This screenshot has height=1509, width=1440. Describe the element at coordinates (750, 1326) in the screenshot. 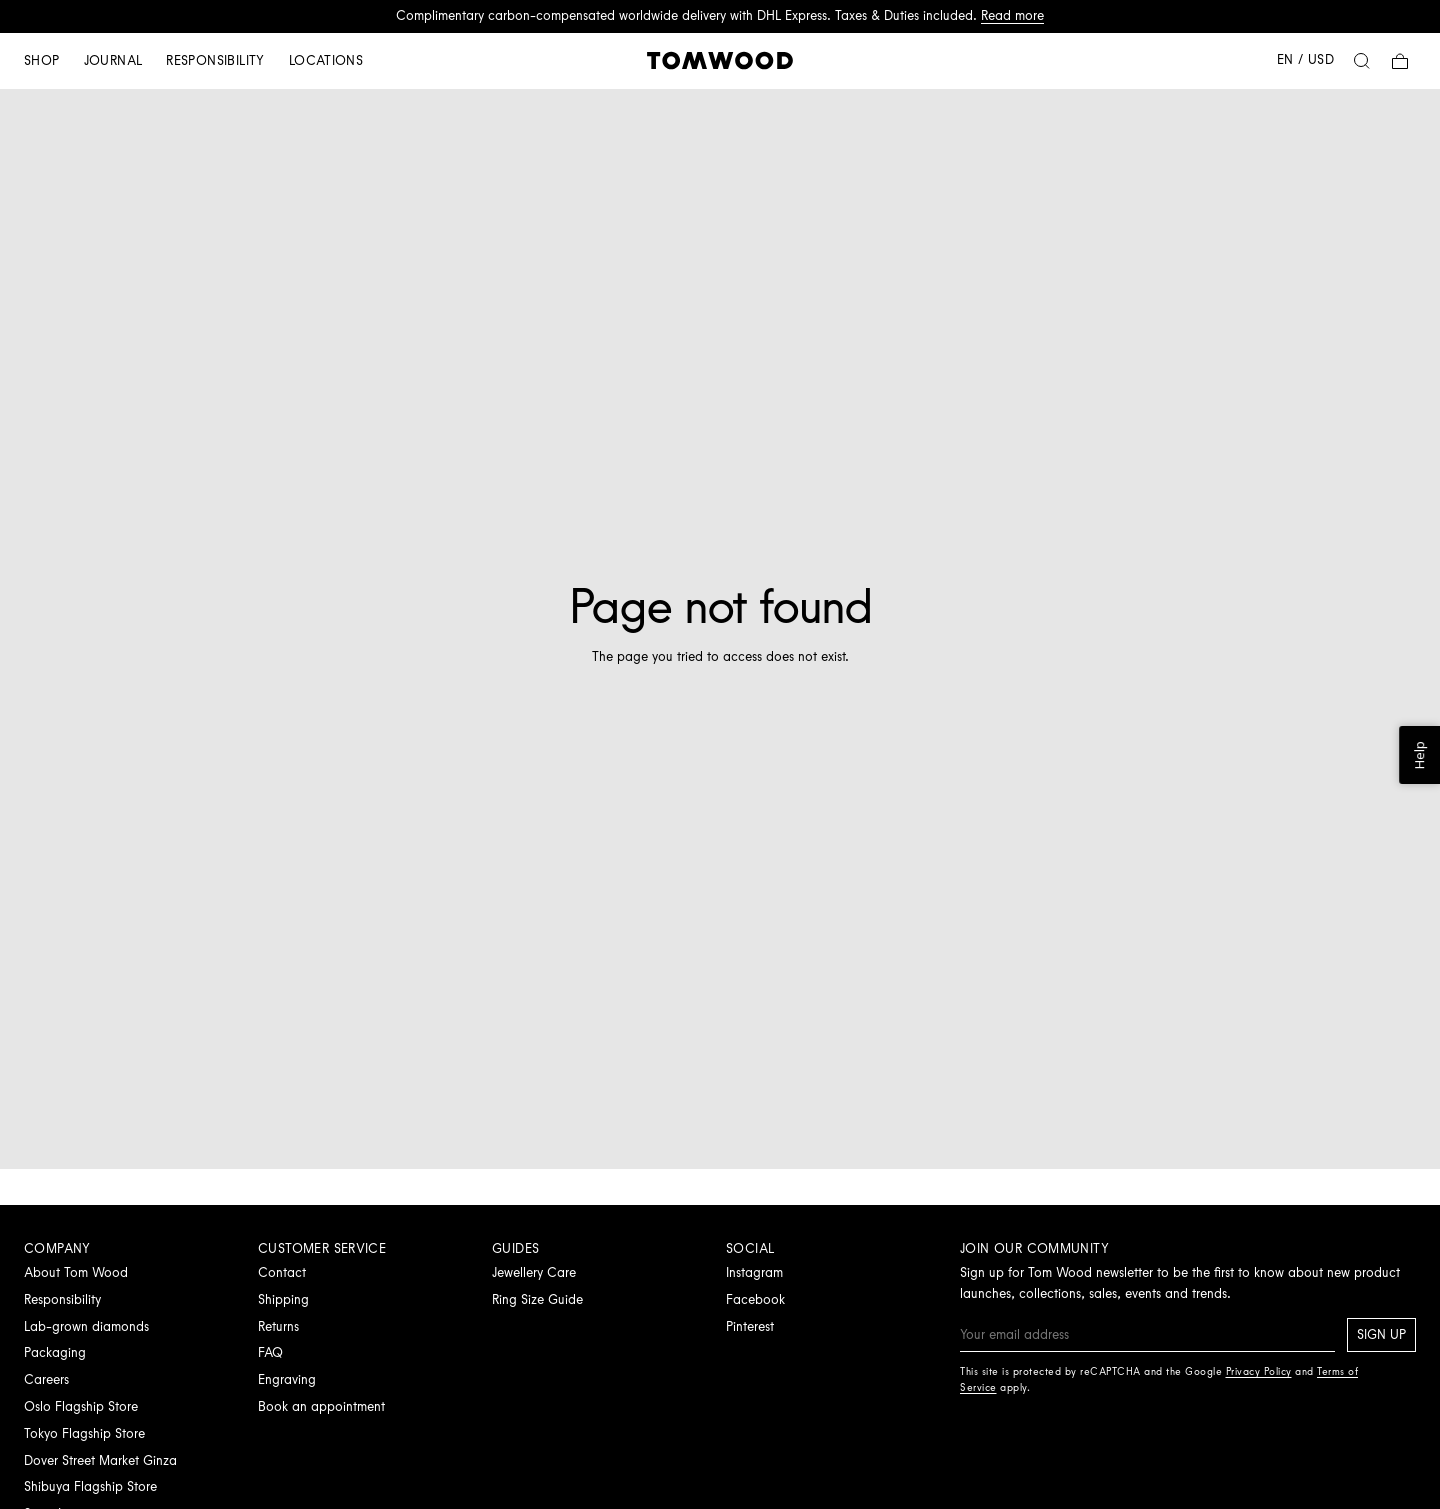

I see `Pinterest` at that location.